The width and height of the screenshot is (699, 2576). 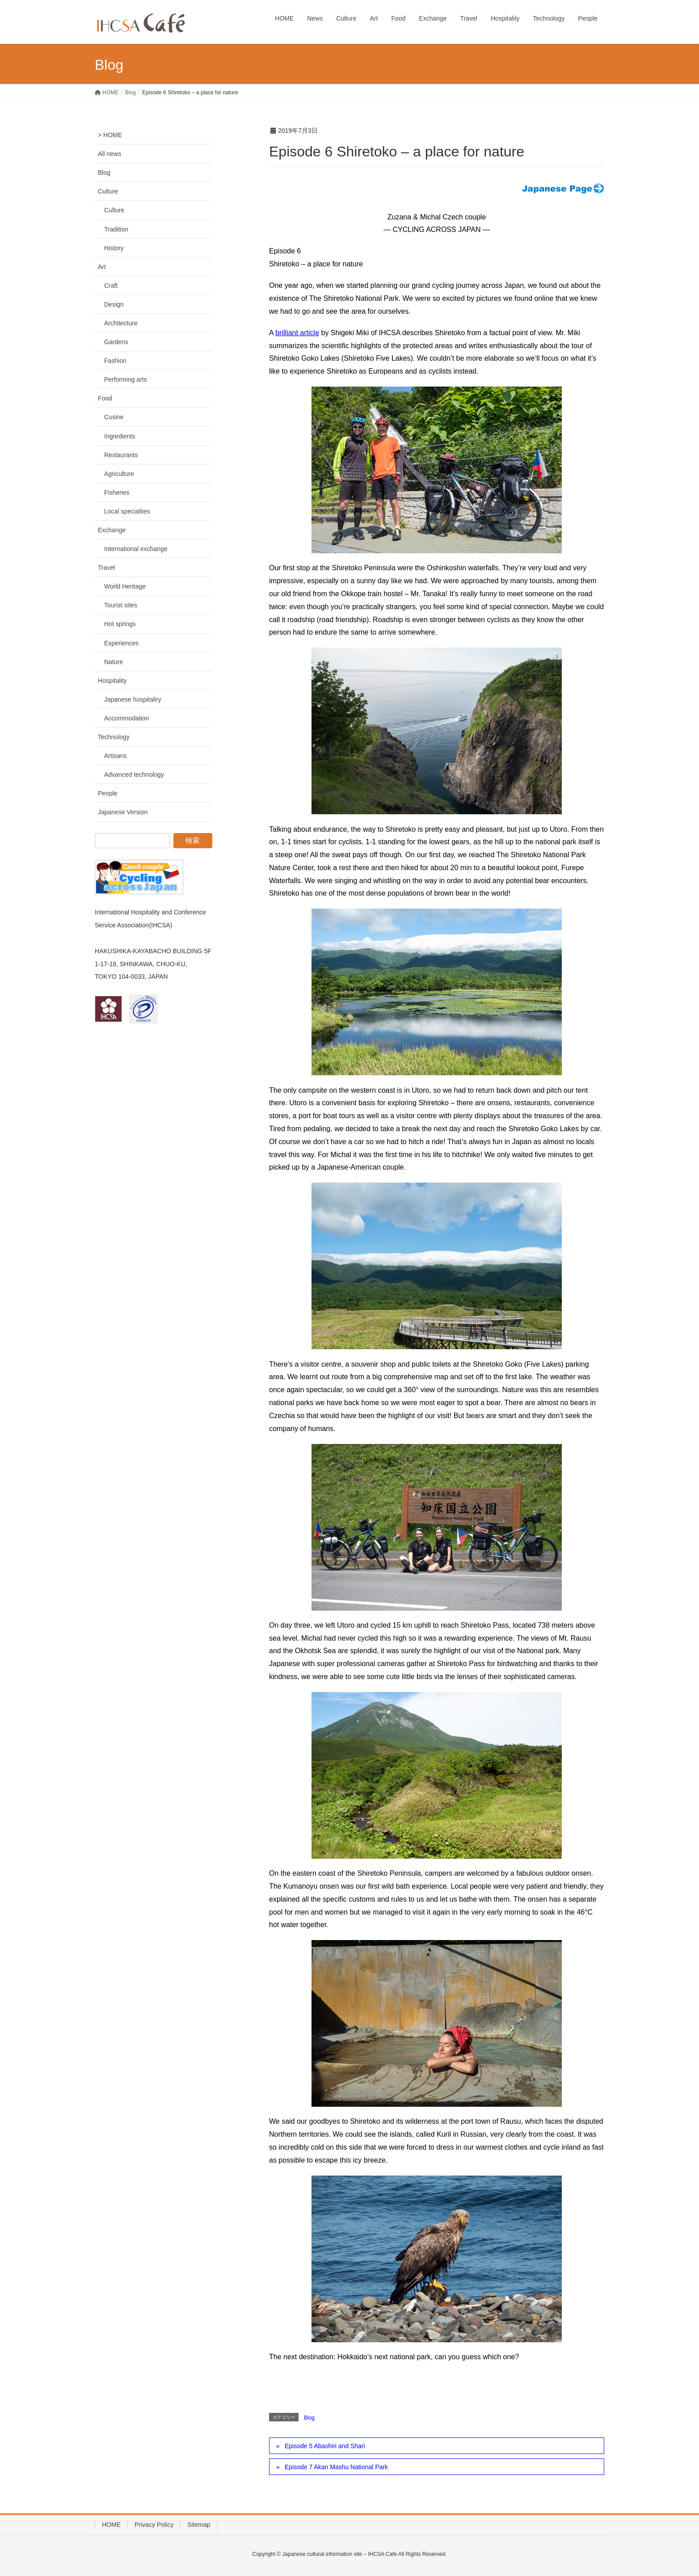 I want to click on Nature, so click(x=113, y=661).